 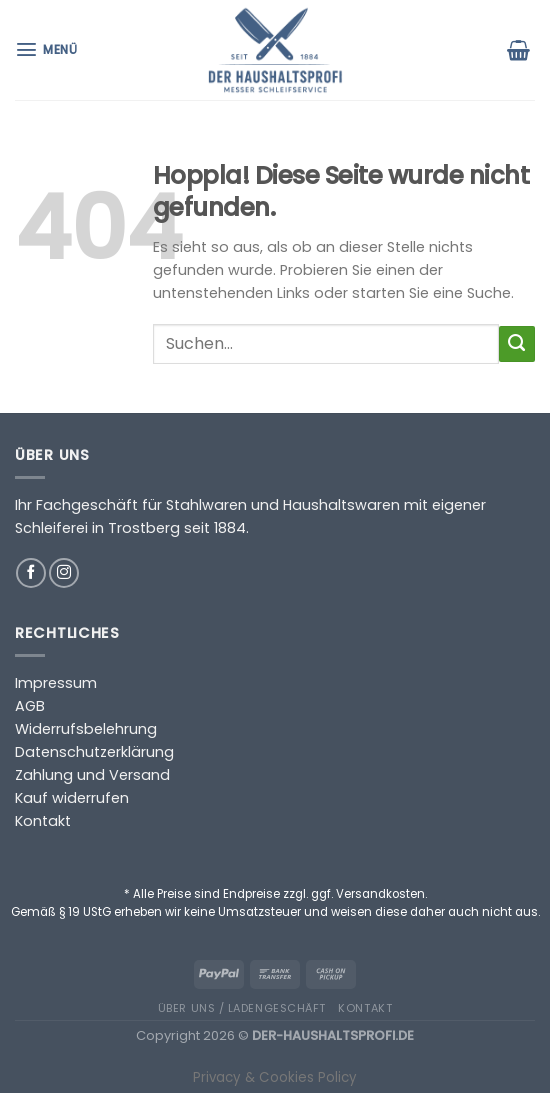 What do you see at coordinates (48, 49) in the screenshot?
I see `[Menü]` at bounding box center [48, 49].